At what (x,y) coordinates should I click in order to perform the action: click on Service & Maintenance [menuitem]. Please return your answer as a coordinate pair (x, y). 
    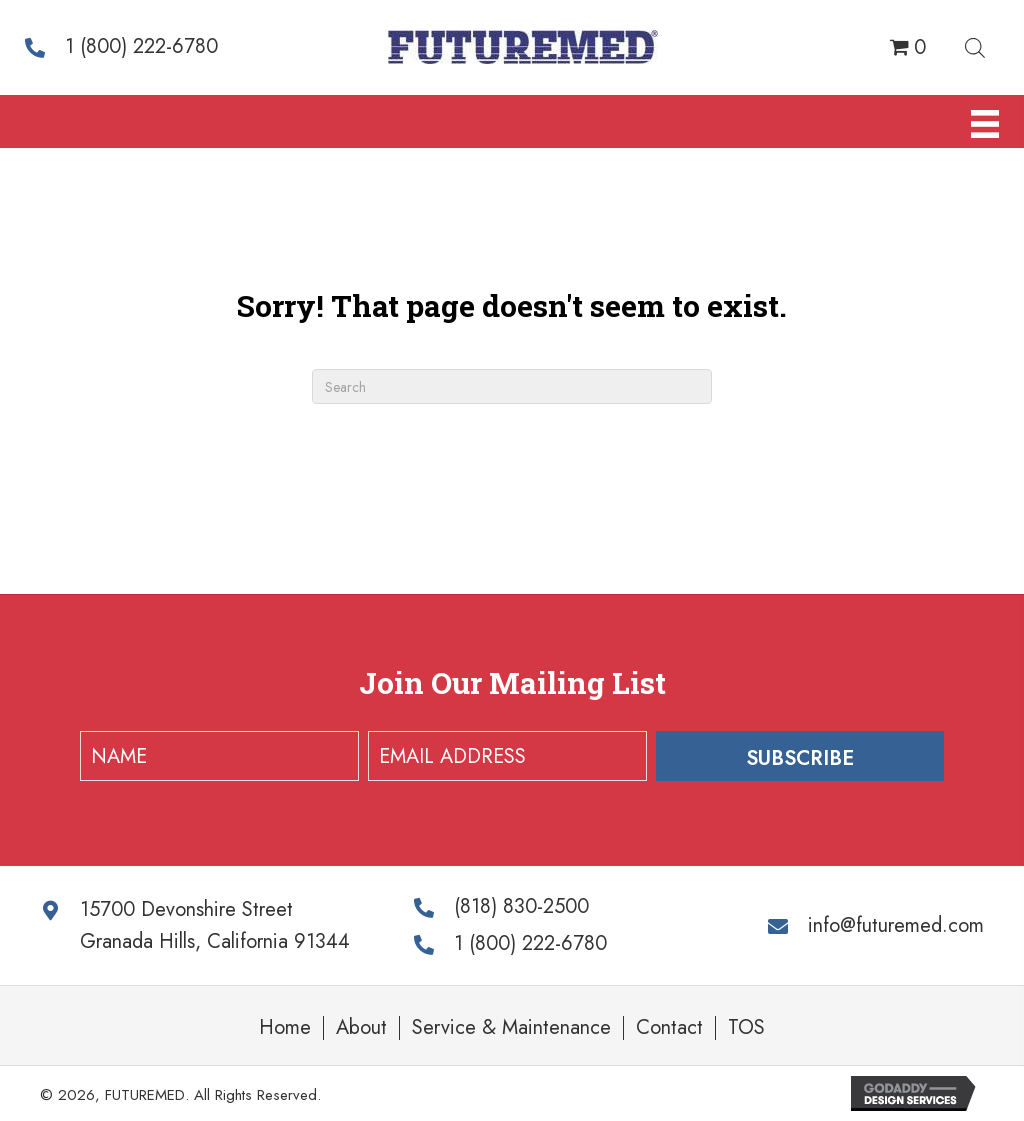
    Looking at the image, I should click on (511, 1028).